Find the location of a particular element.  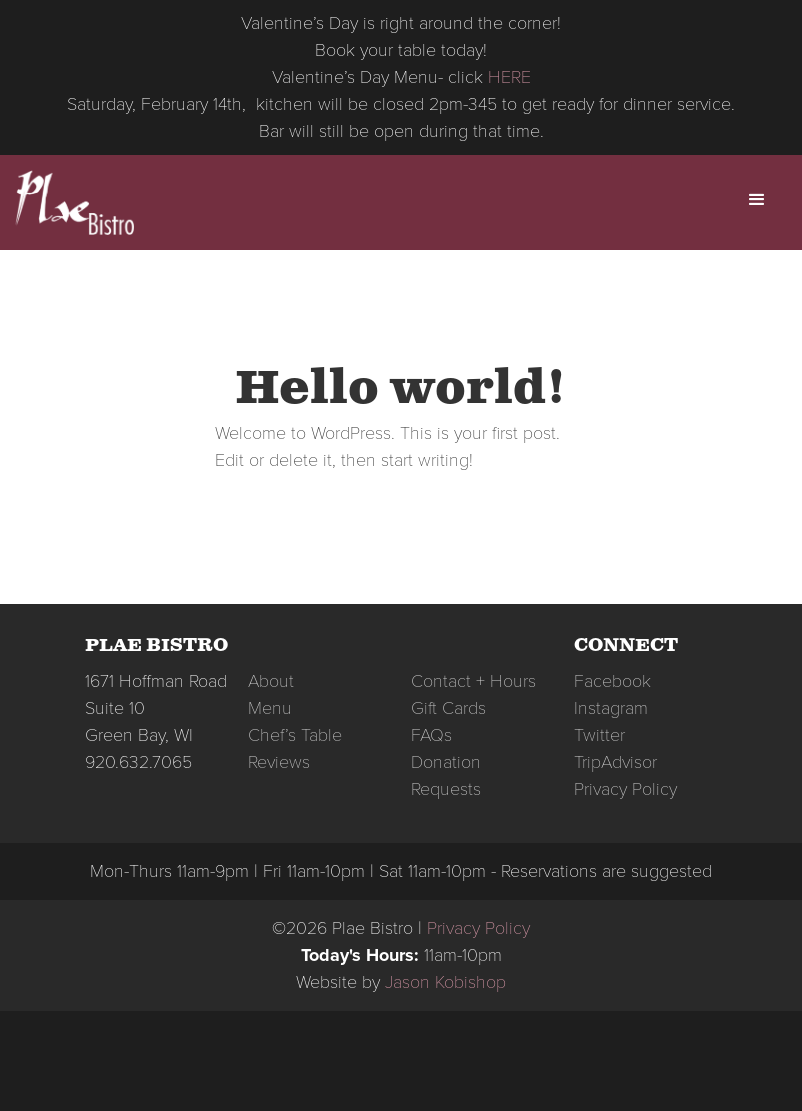

Jason Kobishop is located at coordinates (445, 982).